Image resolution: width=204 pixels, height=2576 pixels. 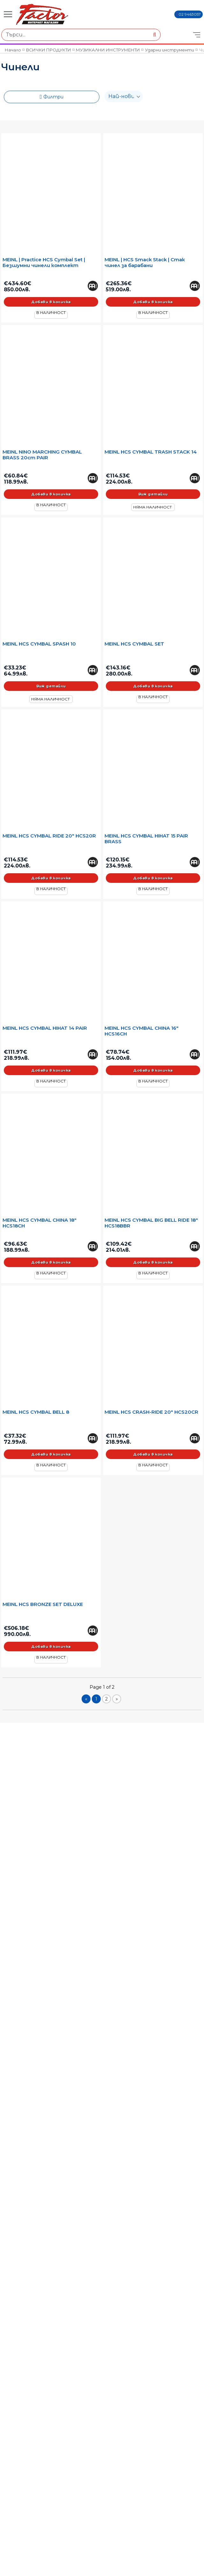 I want to click on Виж детайли, so click(x=153, y=494).